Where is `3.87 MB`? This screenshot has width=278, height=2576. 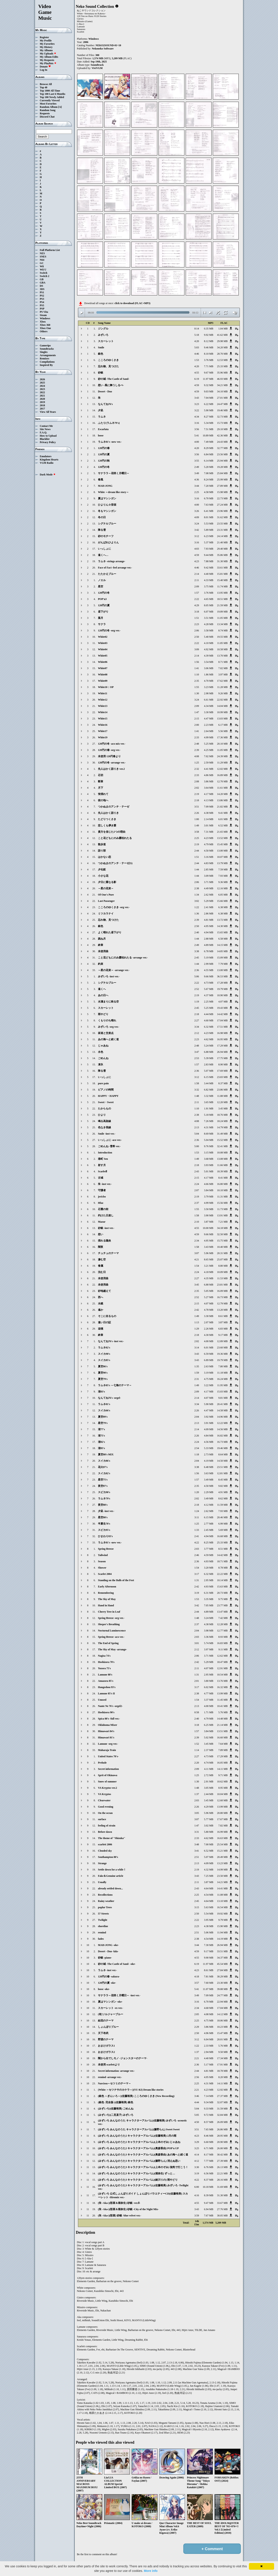
3.87 MB is located at coordinates (208, 1221).